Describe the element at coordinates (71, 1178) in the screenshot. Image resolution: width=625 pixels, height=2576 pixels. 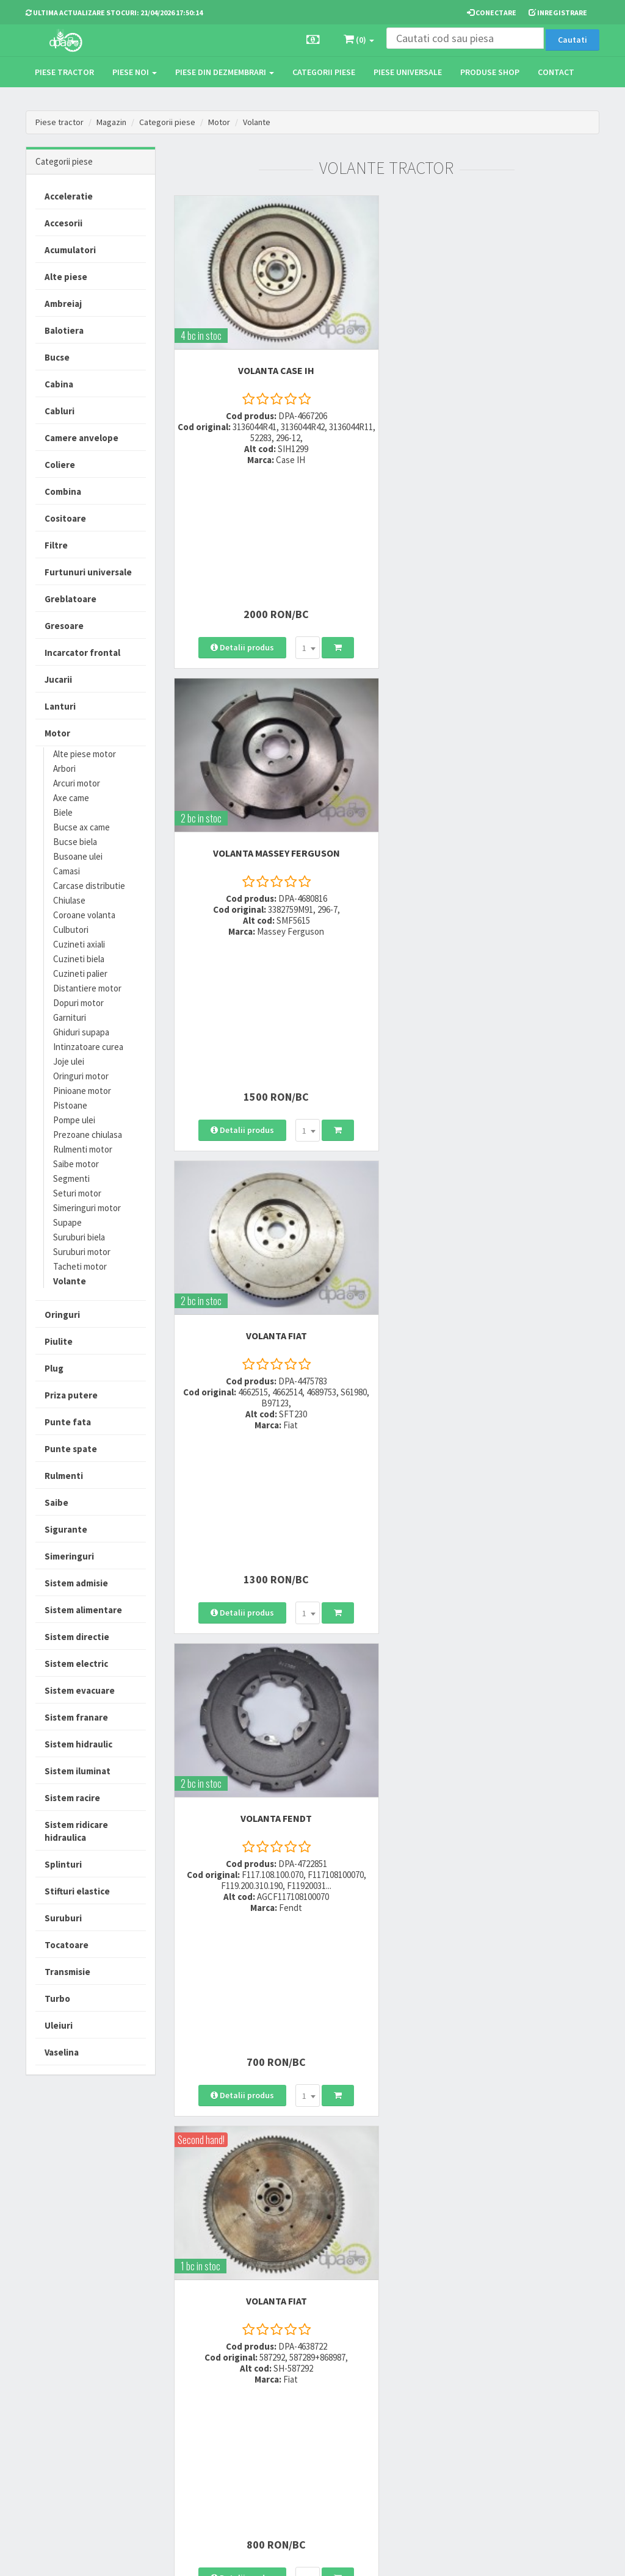
I see `Segmenti` at that location.